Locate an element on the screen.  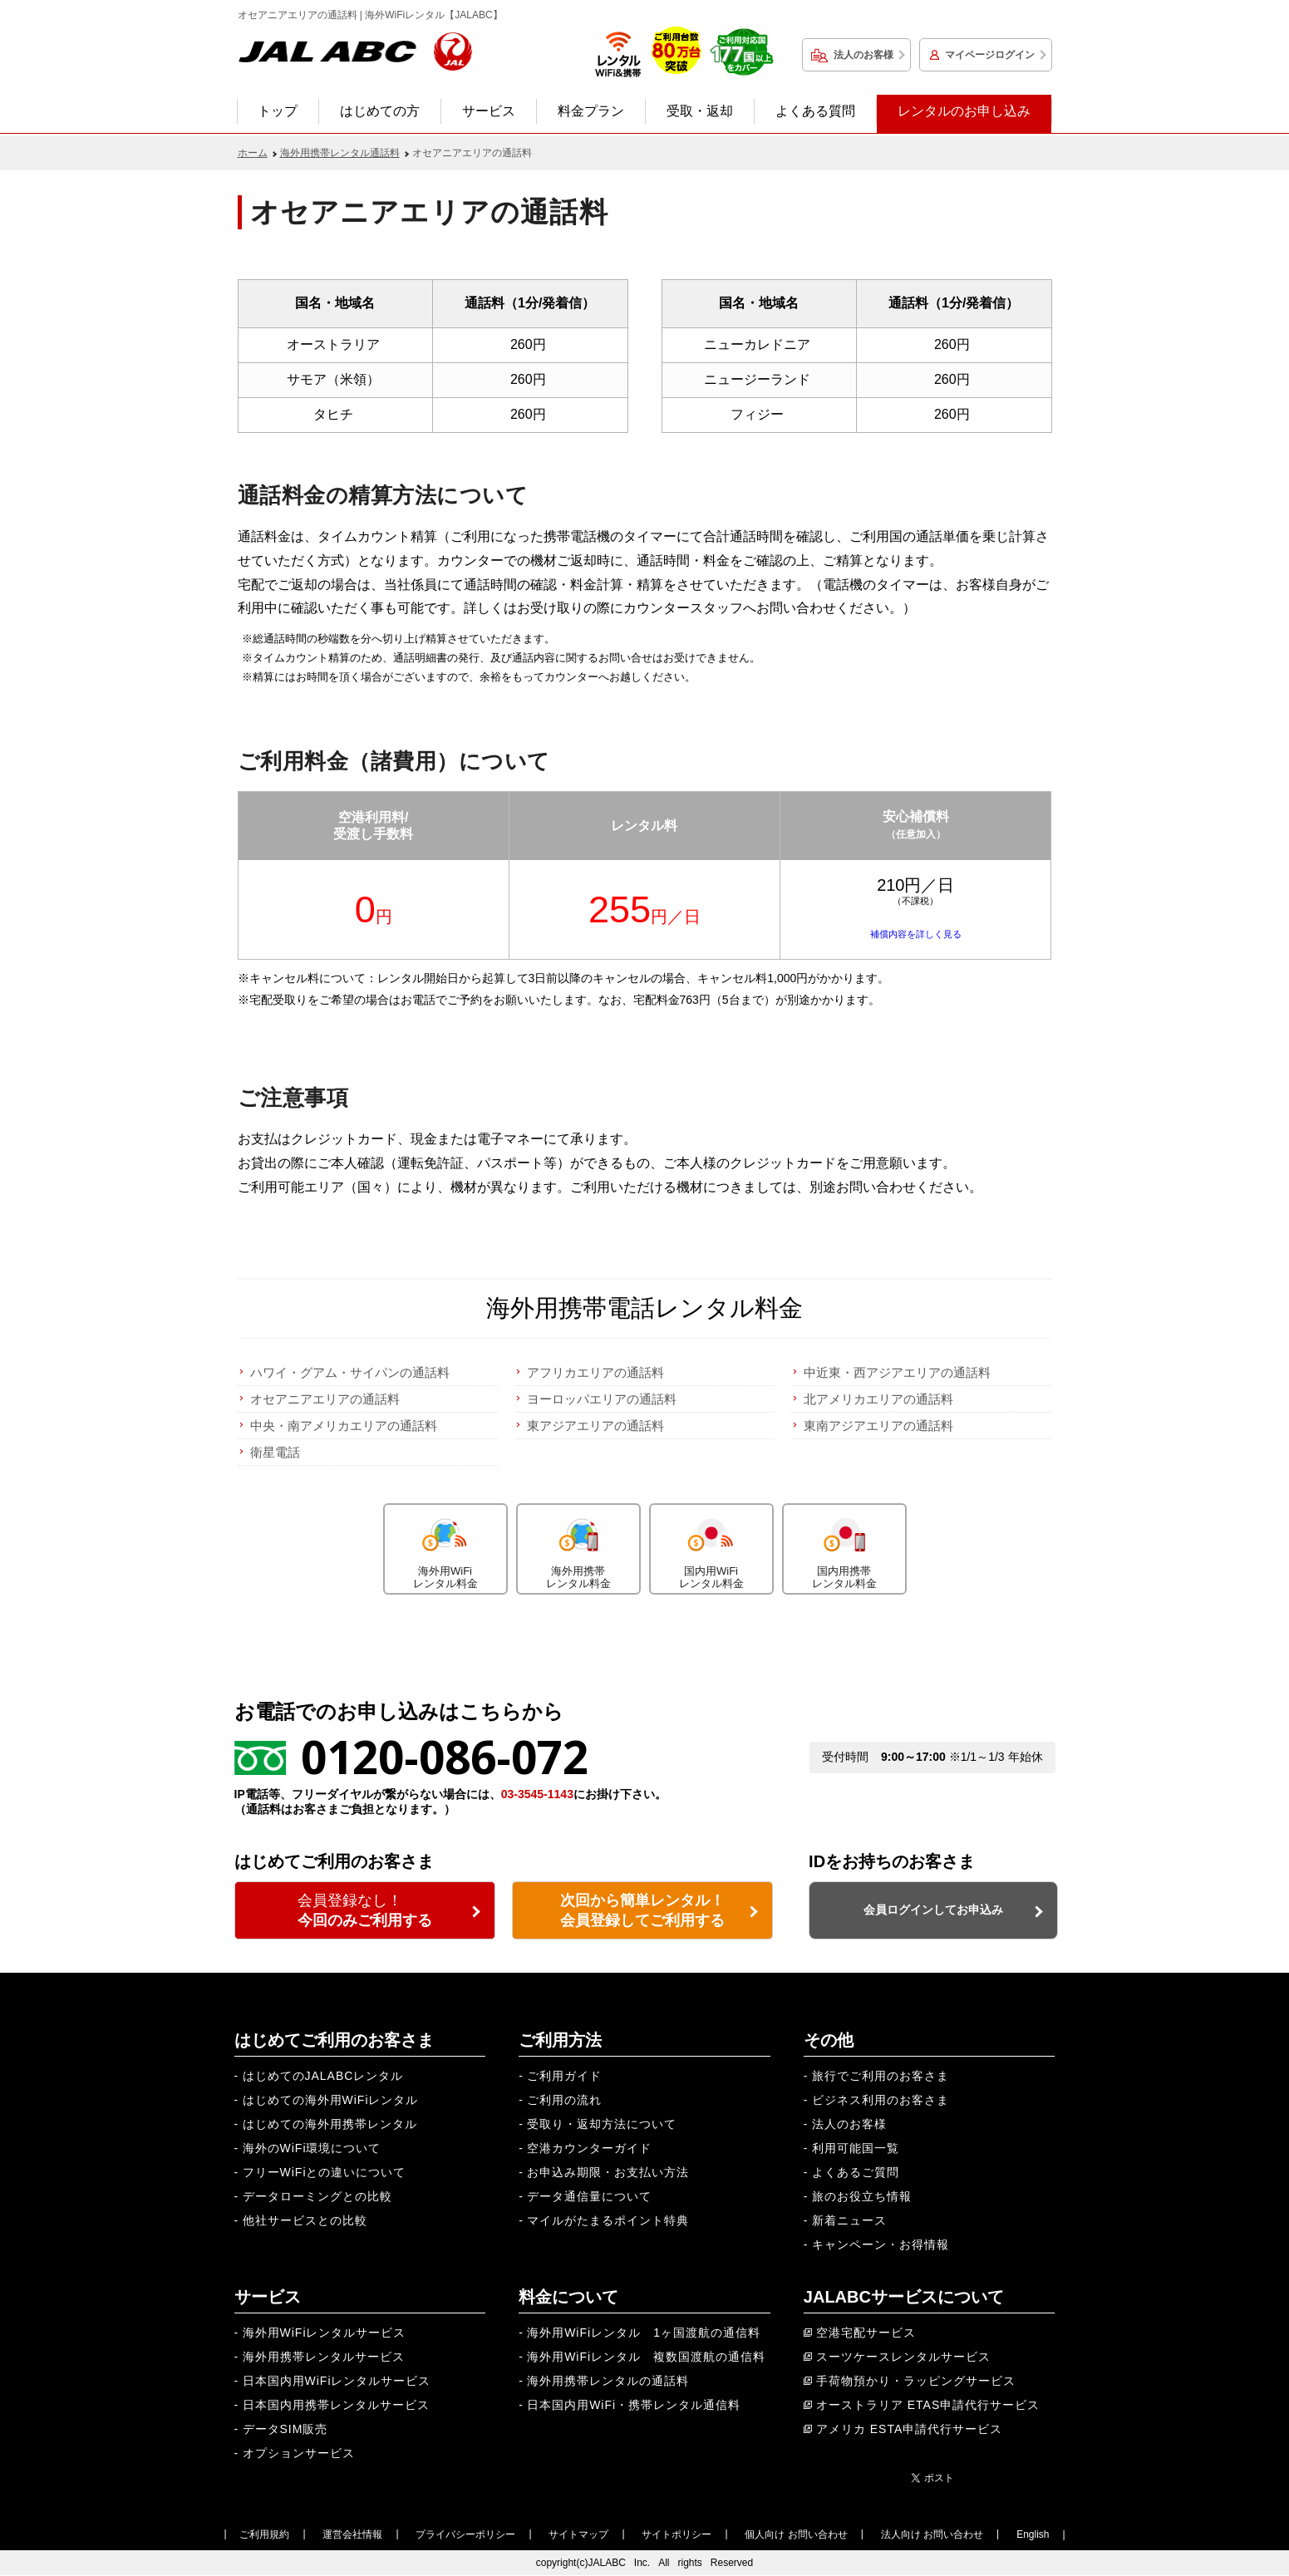
オプションサービス is located at coordinates (299, 2453).